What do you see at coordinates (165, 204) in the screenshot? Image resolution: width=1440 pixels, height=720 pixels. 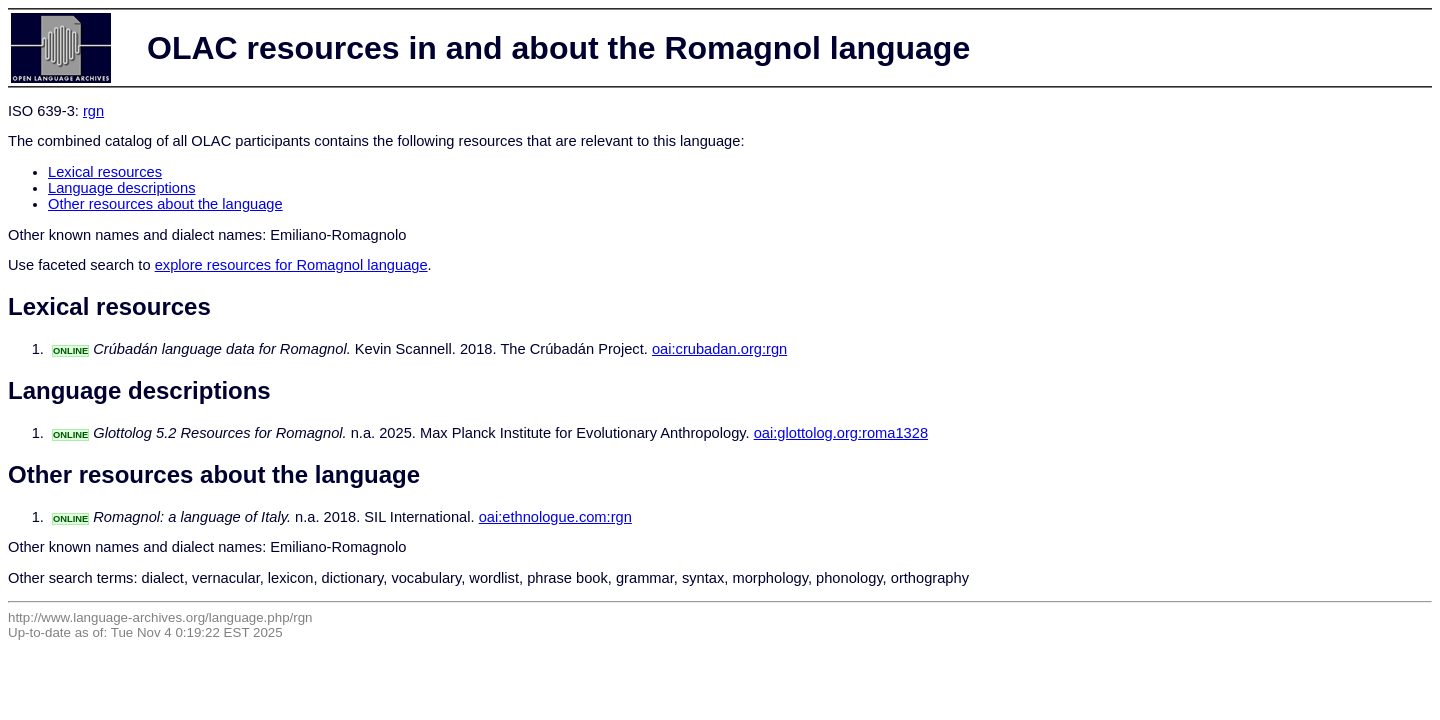 I see `Other resources about the language` at bounding box center [165, 204].